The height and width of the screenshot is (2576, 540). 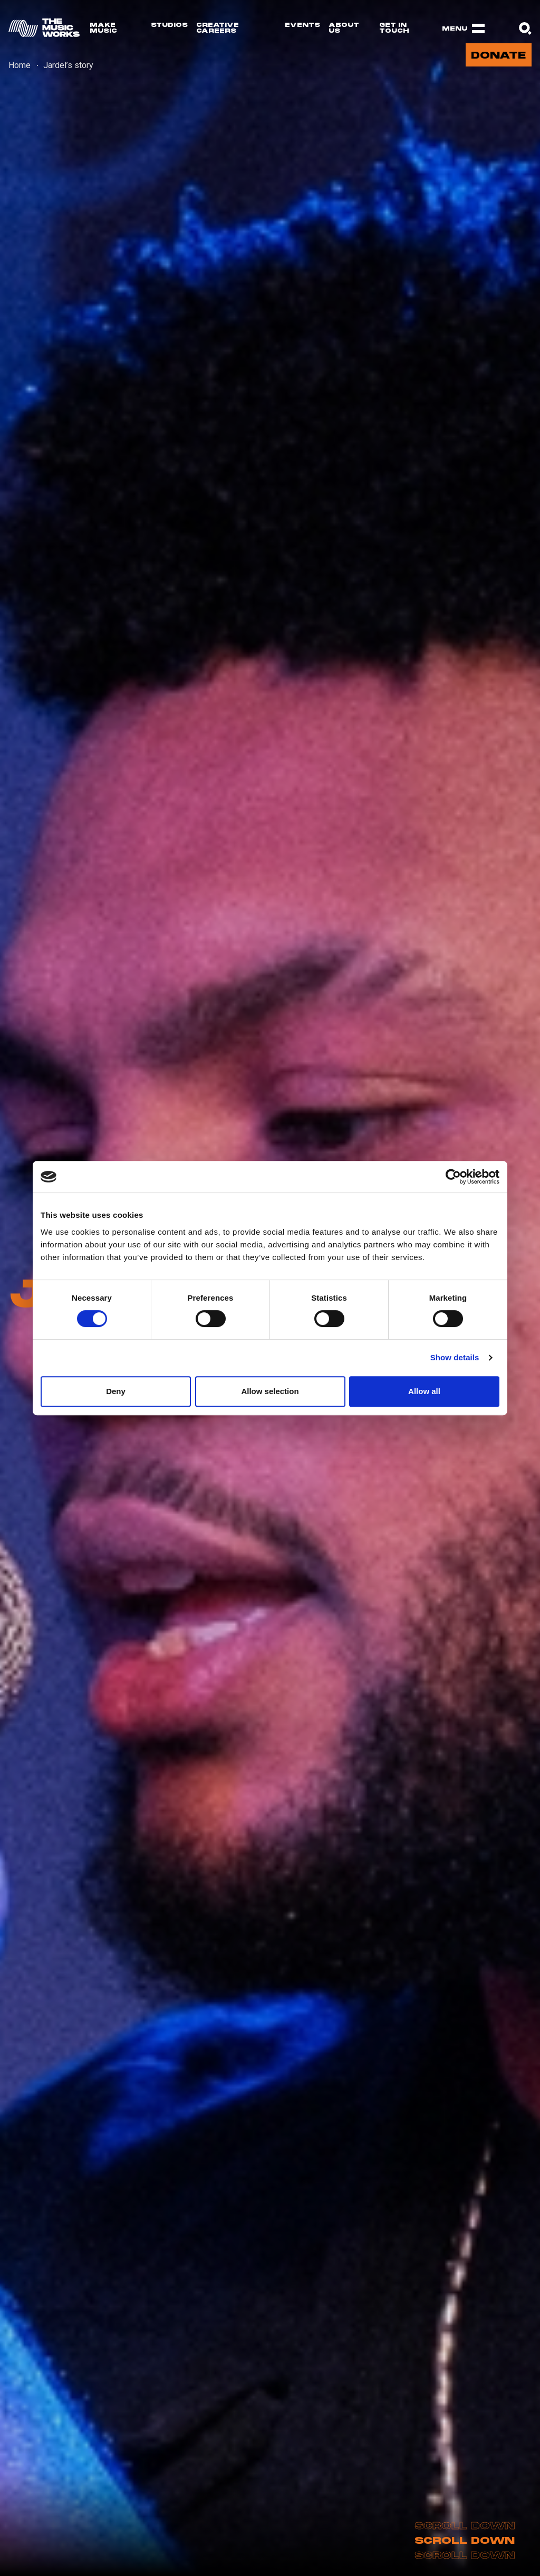 I want to click on Allow selection, so click(x=269, y=1391).